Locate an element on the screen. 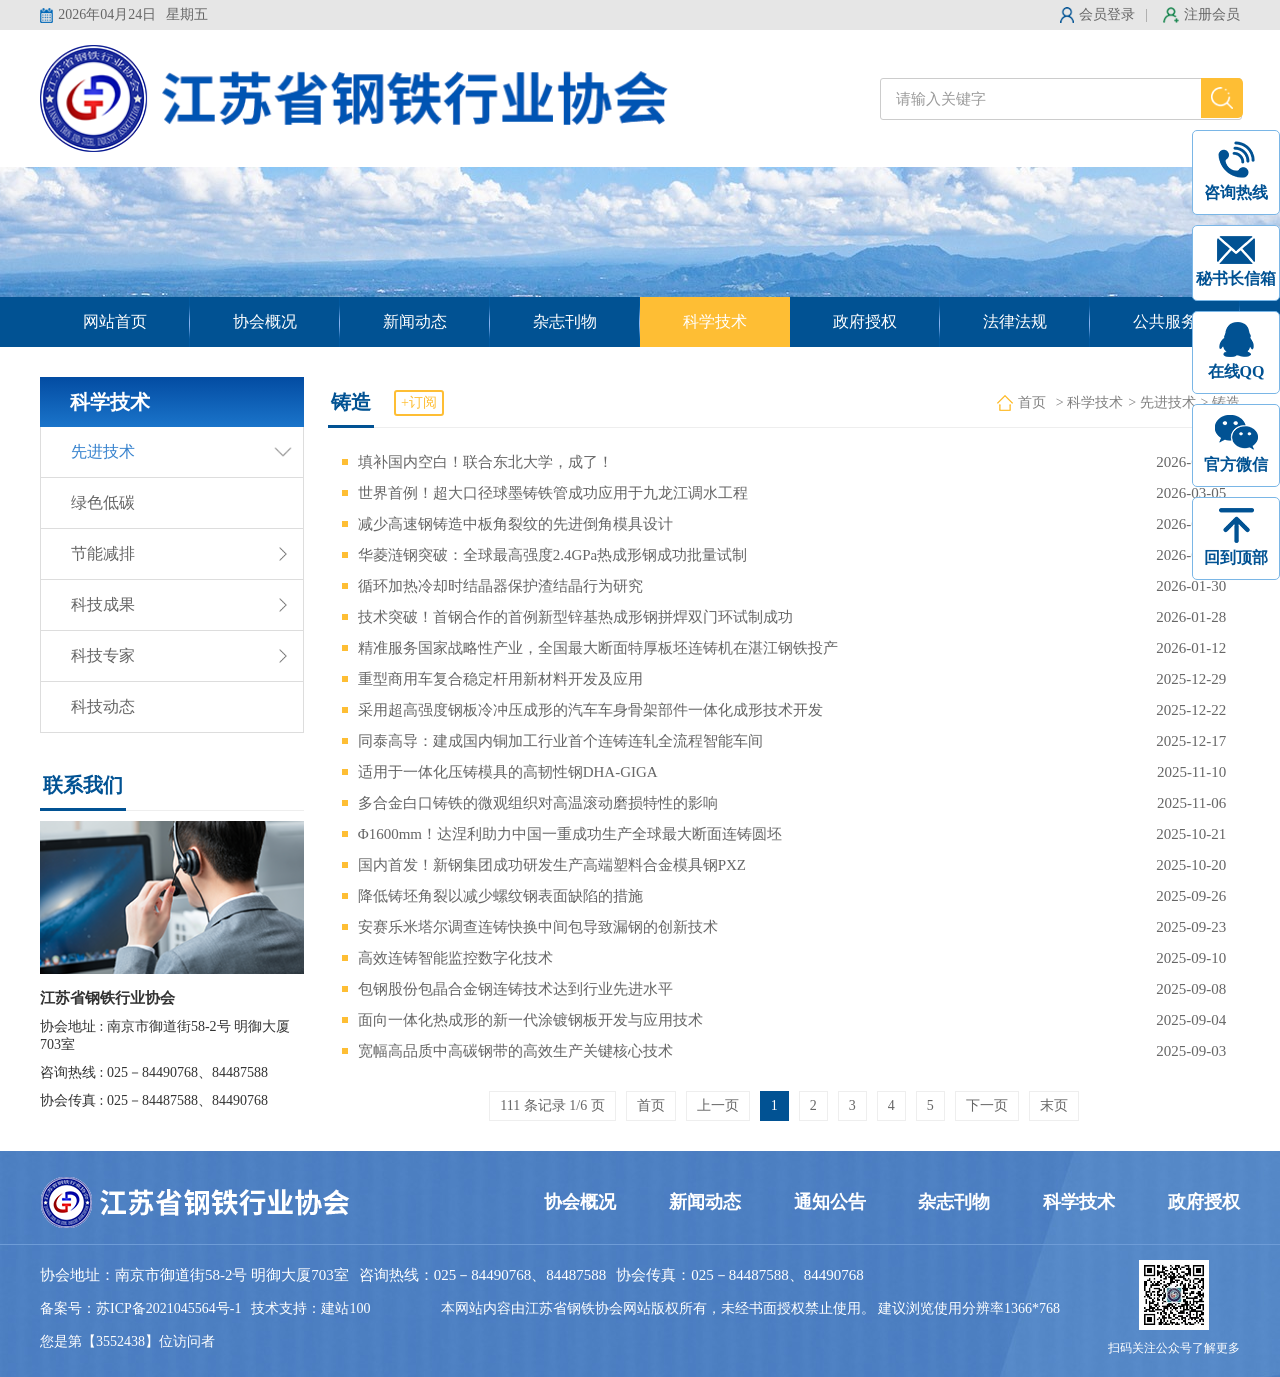  上一页 is located at coordinates (718, 1105).